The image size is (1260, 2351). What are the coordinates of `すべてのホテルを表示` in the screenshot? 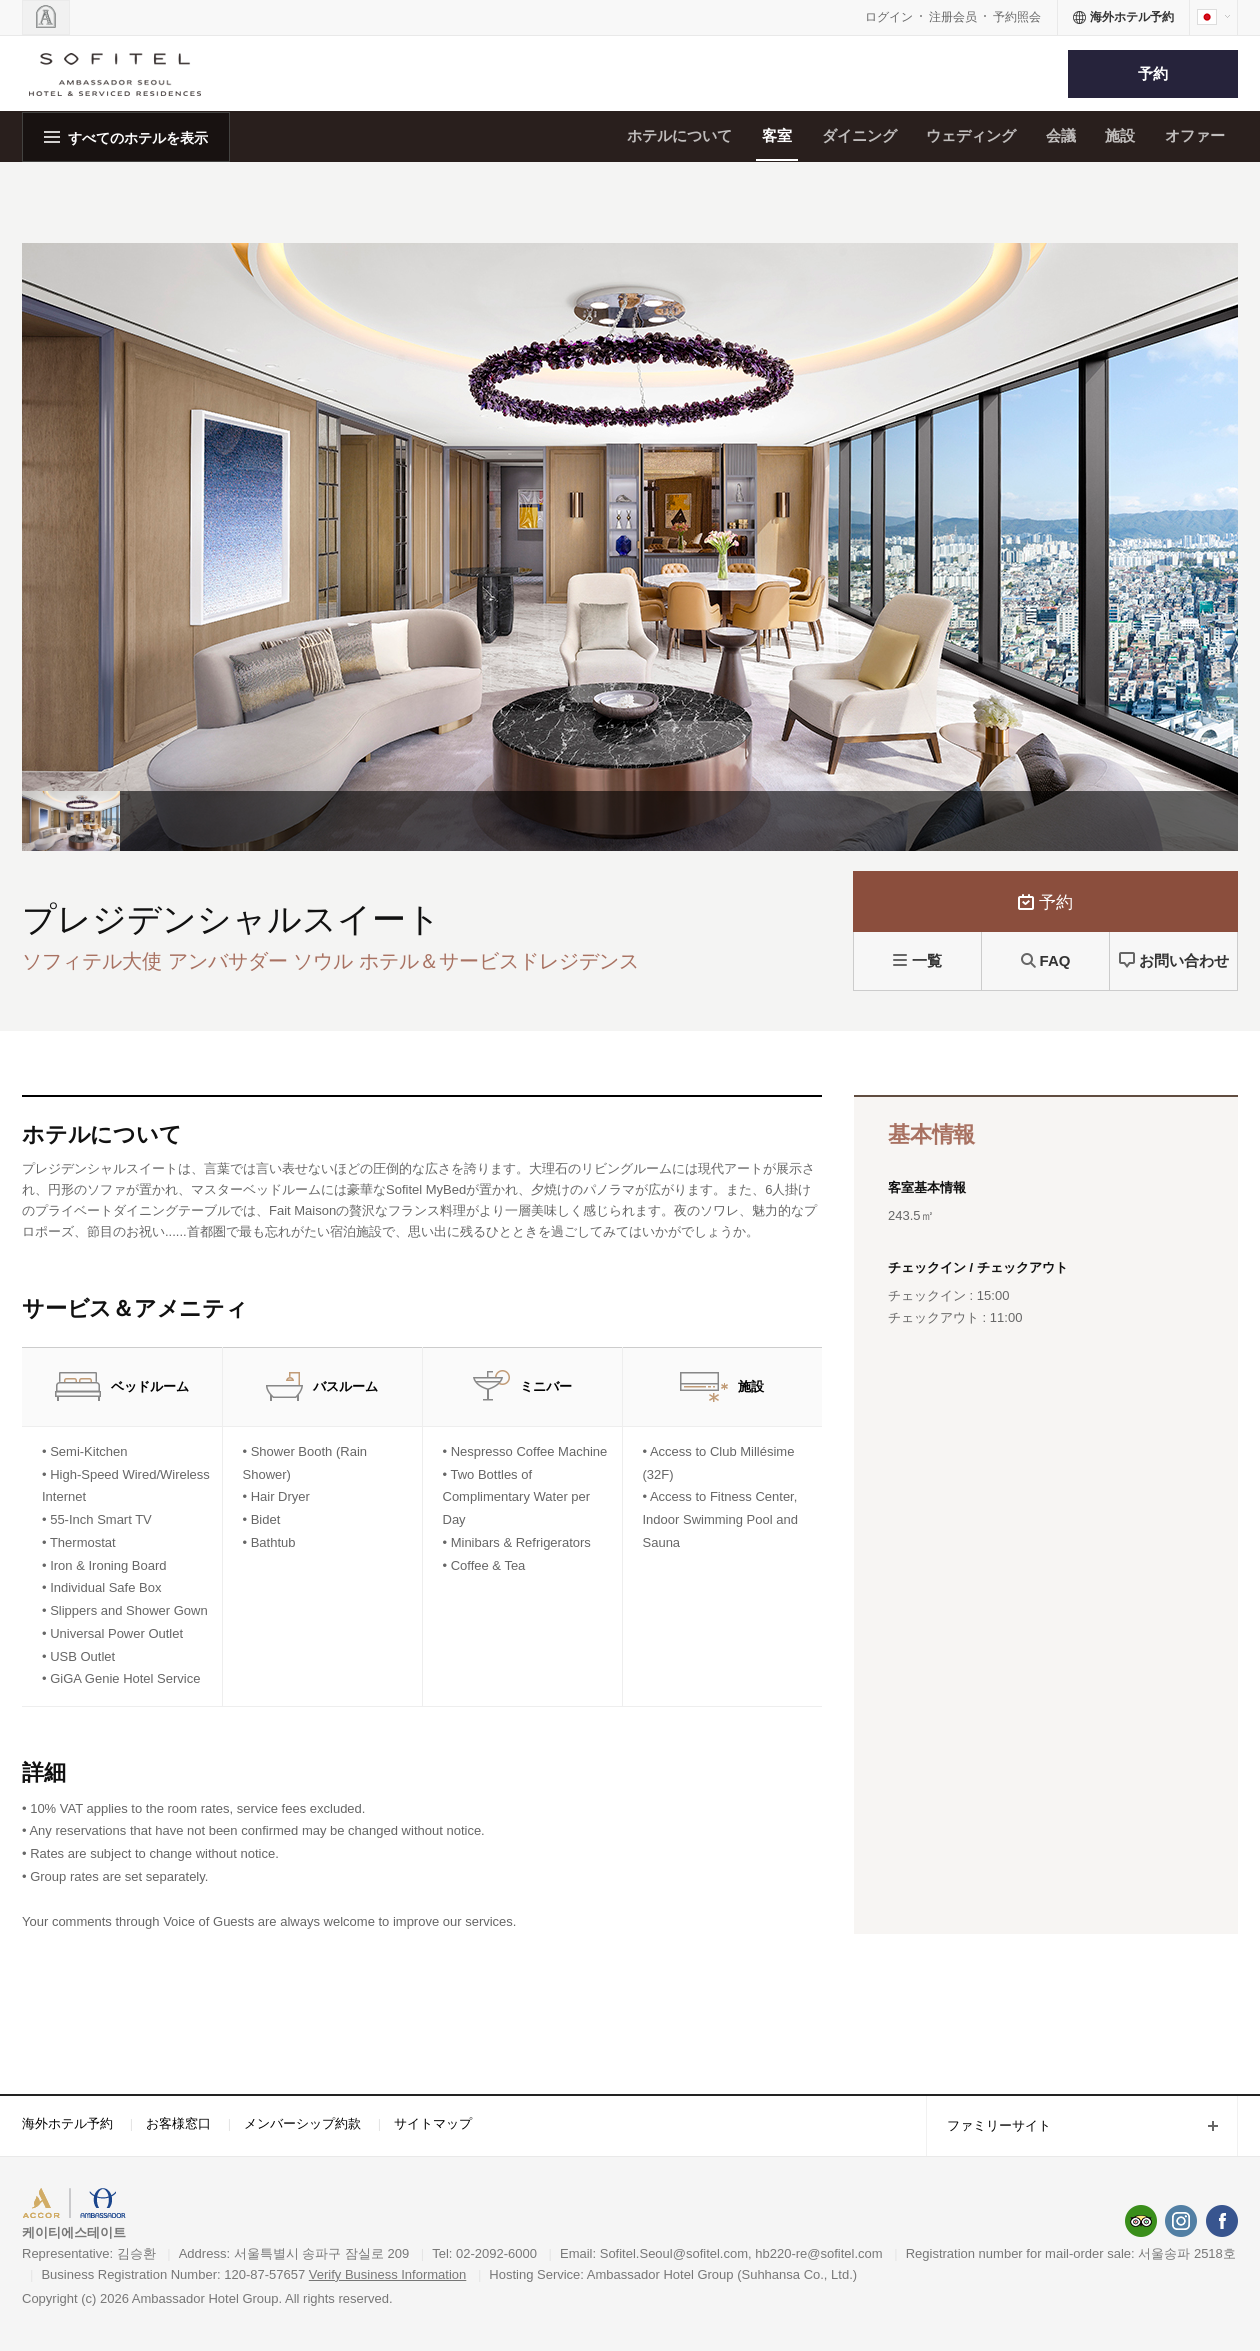 It's located at (138, 138).